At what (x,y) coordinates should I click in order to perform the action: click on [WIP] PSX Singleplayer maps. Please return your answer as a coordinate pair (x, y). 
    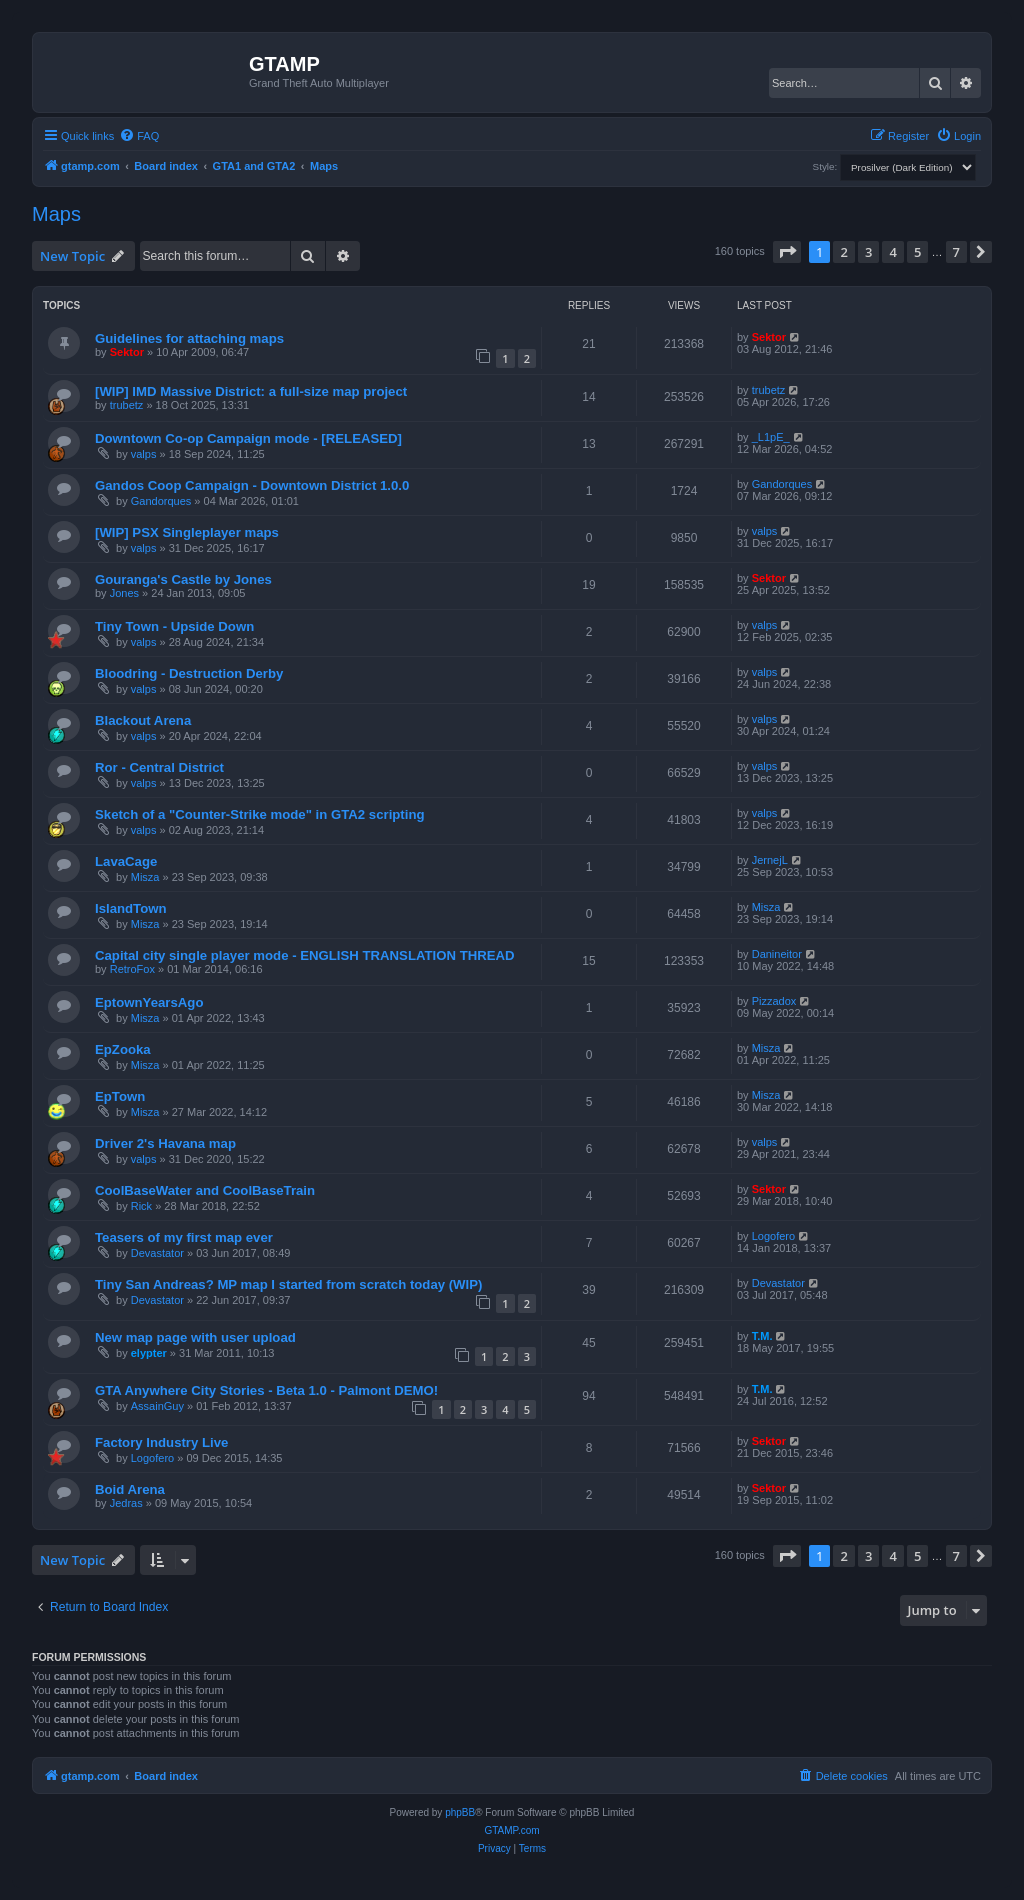
    Looking at the image, I should click on (187, 532).